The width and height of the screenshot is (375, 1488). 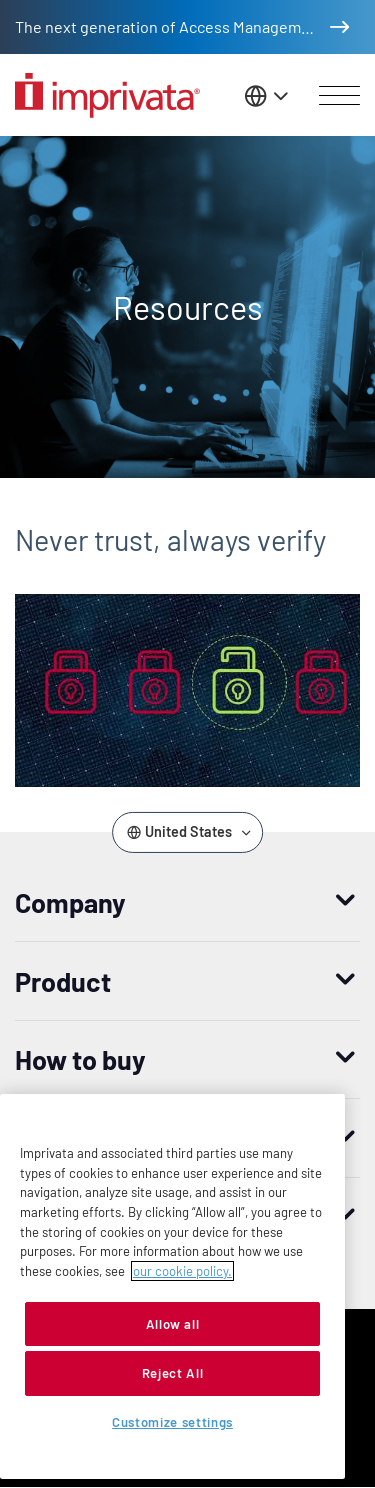 What do you see at coordinates (70, 902) in the screenshot?
I see `Company [button]` at bounding box center [70, 902].